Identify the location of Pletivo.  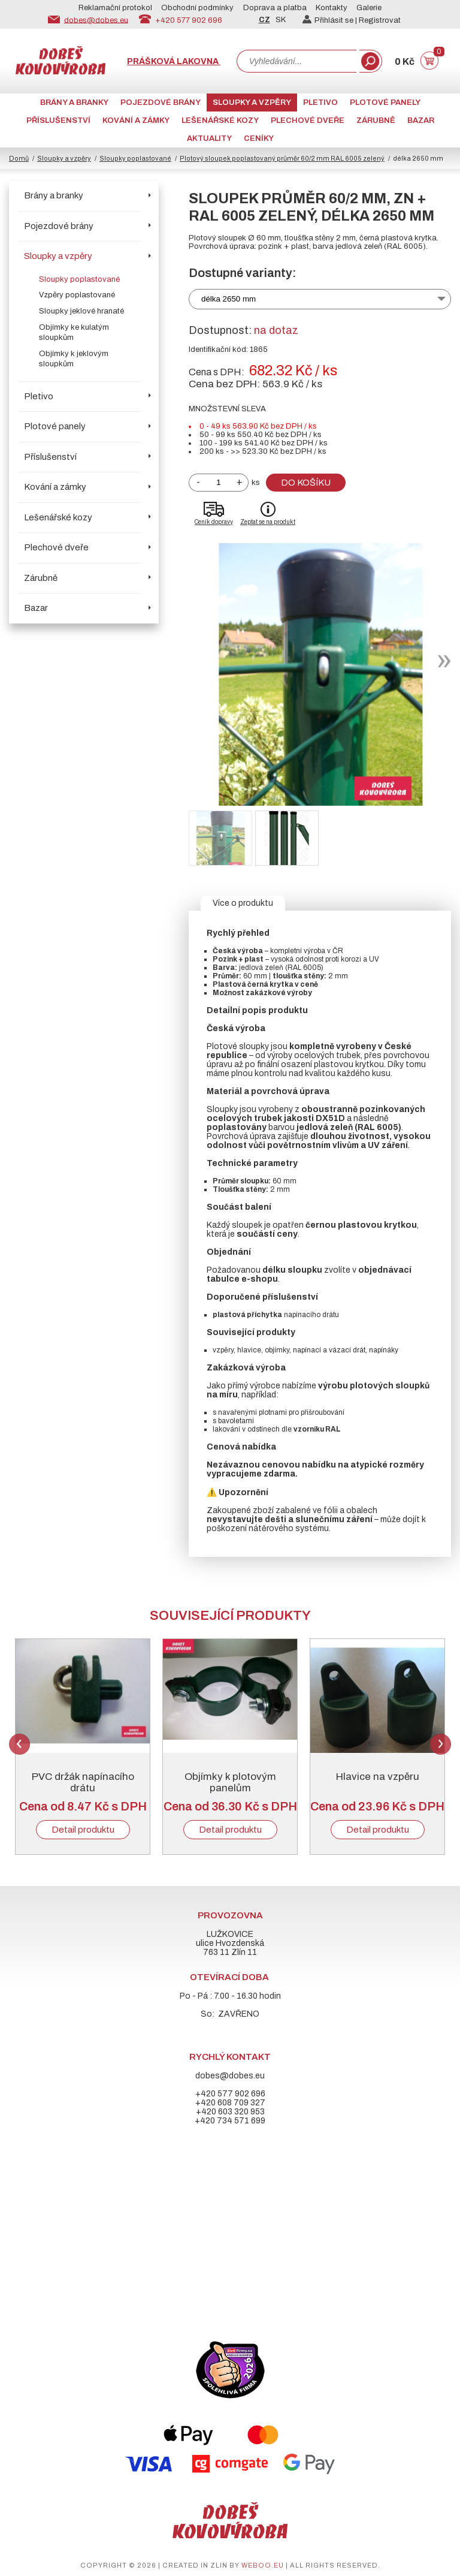
(320, 102).